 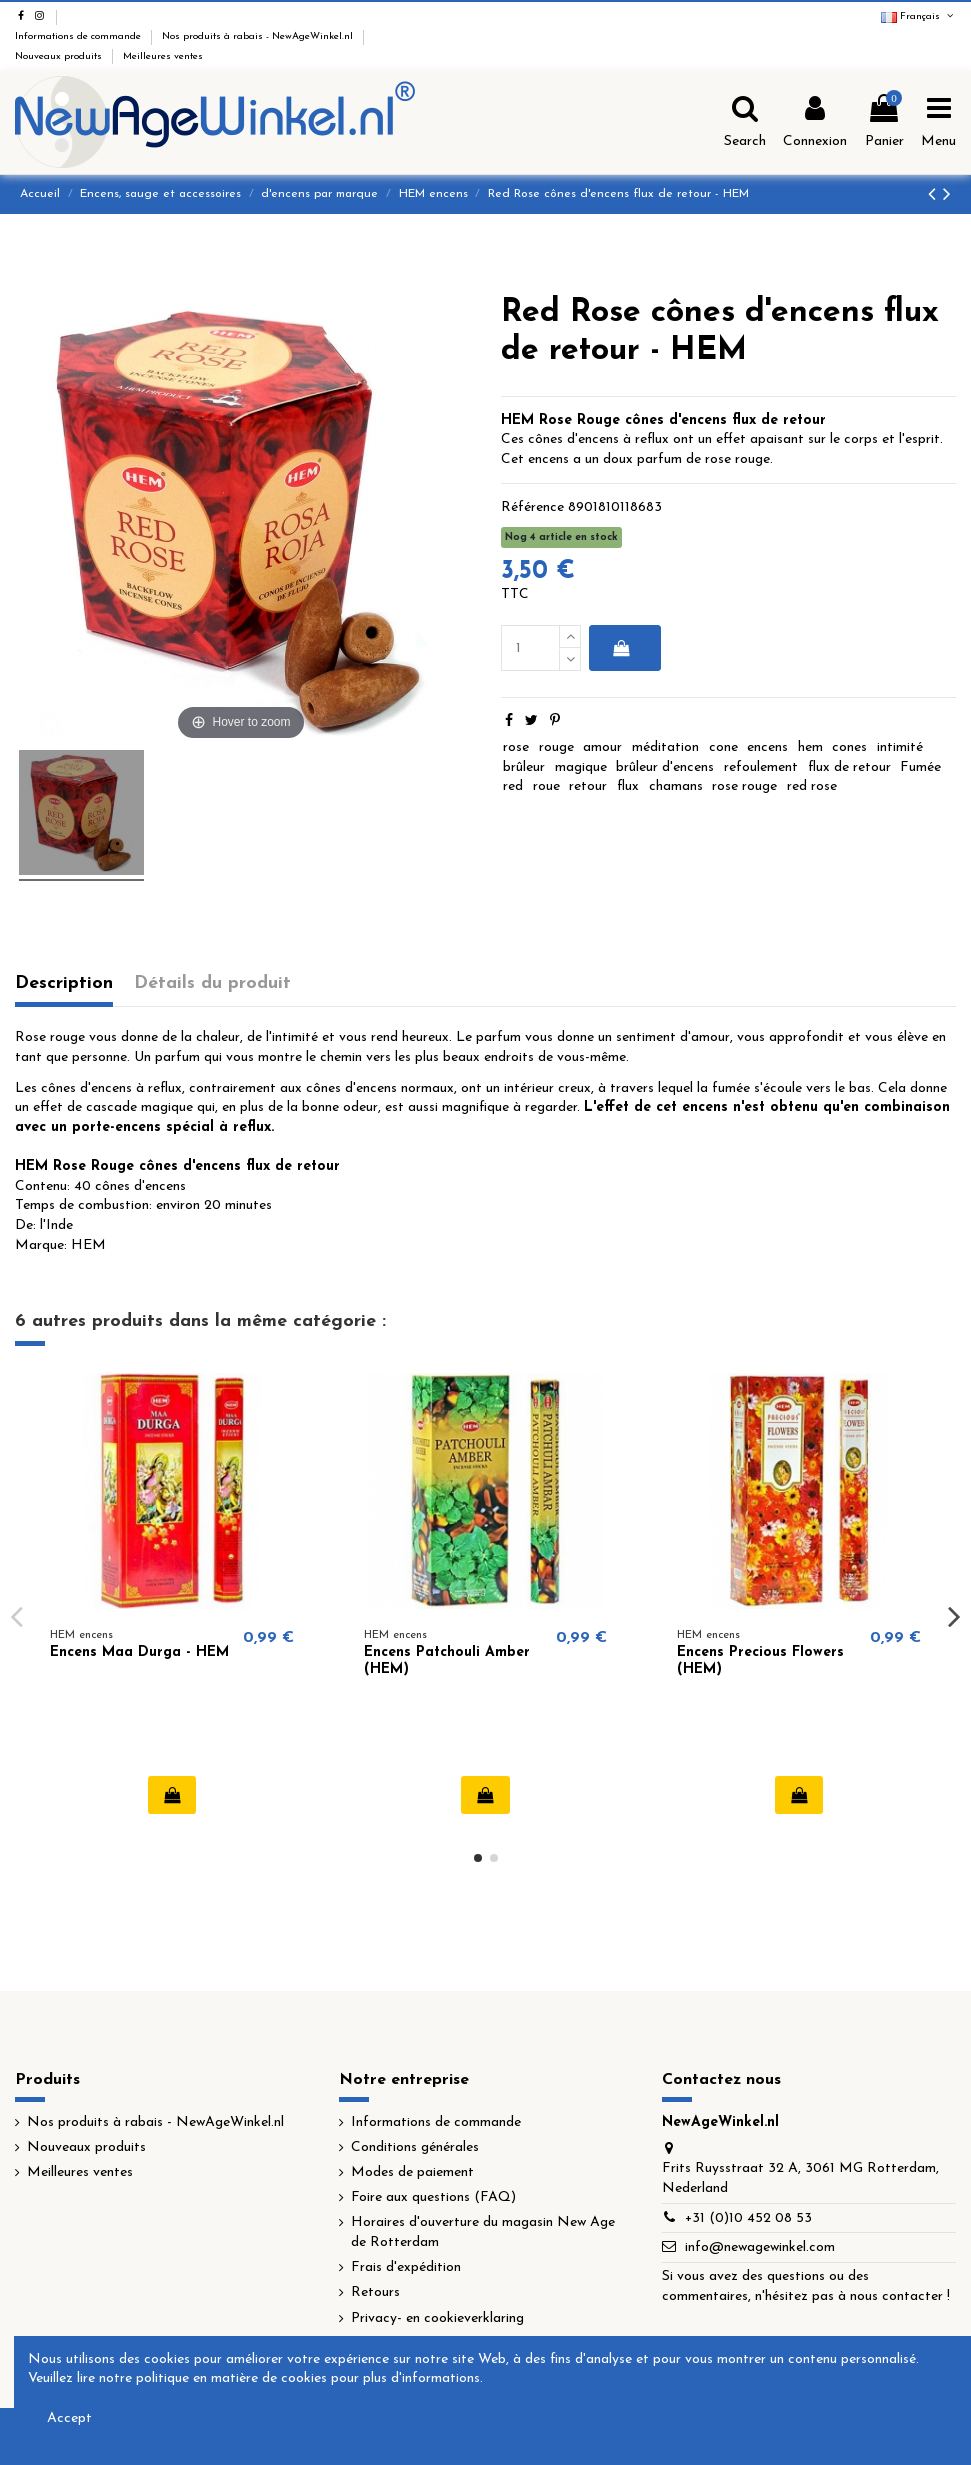 I want to click on rose rouge, so click(x=744, y=786).